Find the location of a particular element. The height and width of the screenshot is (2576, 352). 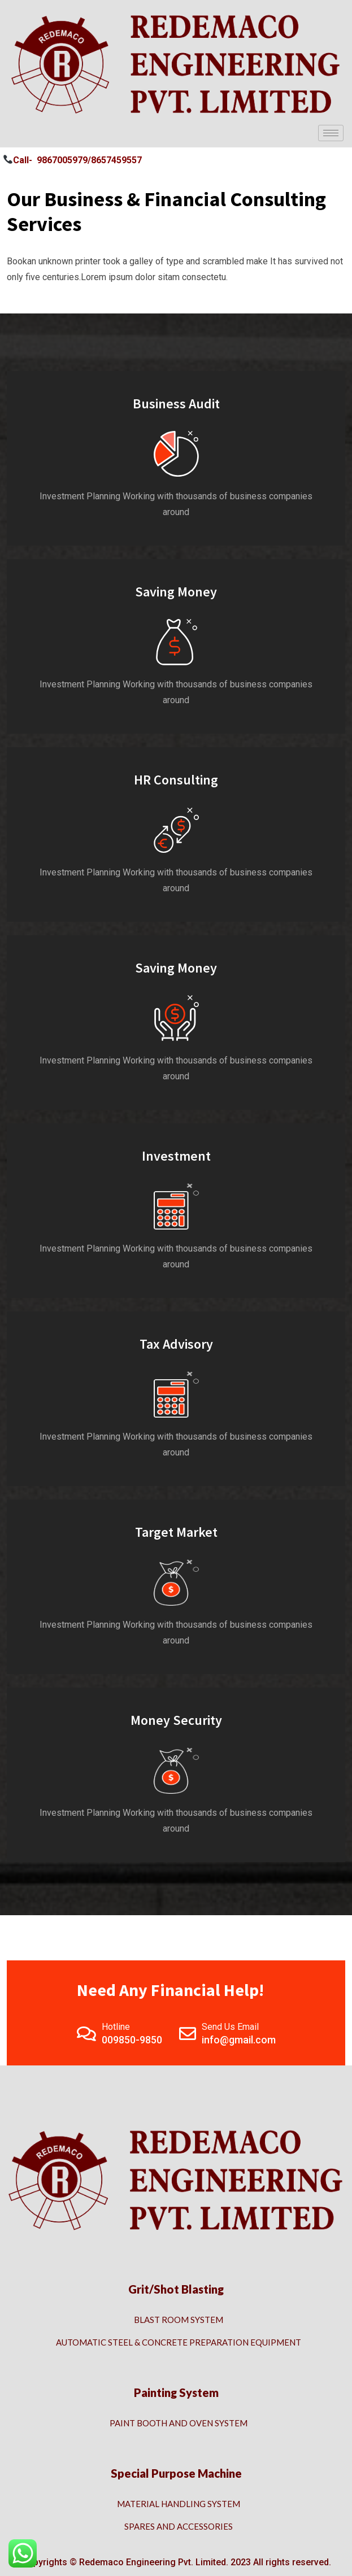

Business Audit is located at coordinates (176, 403).